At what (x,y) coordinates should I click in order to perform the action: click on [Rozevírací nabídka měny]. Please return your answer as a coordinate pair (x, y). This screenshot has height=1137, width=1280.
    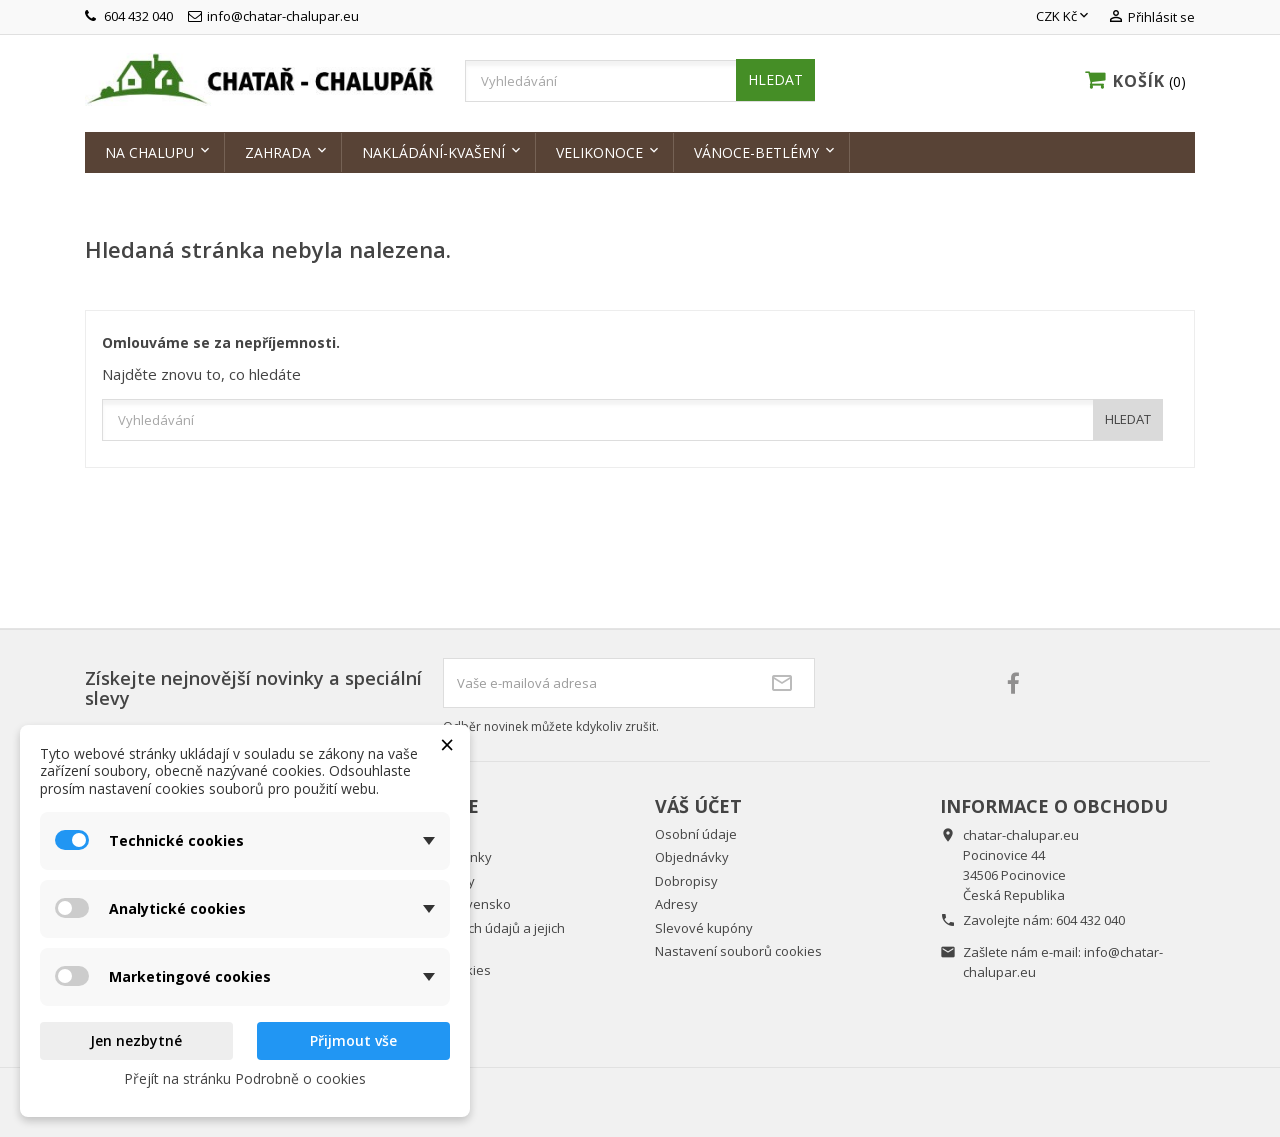
    Looking at the image, I should click on (1064, 17).